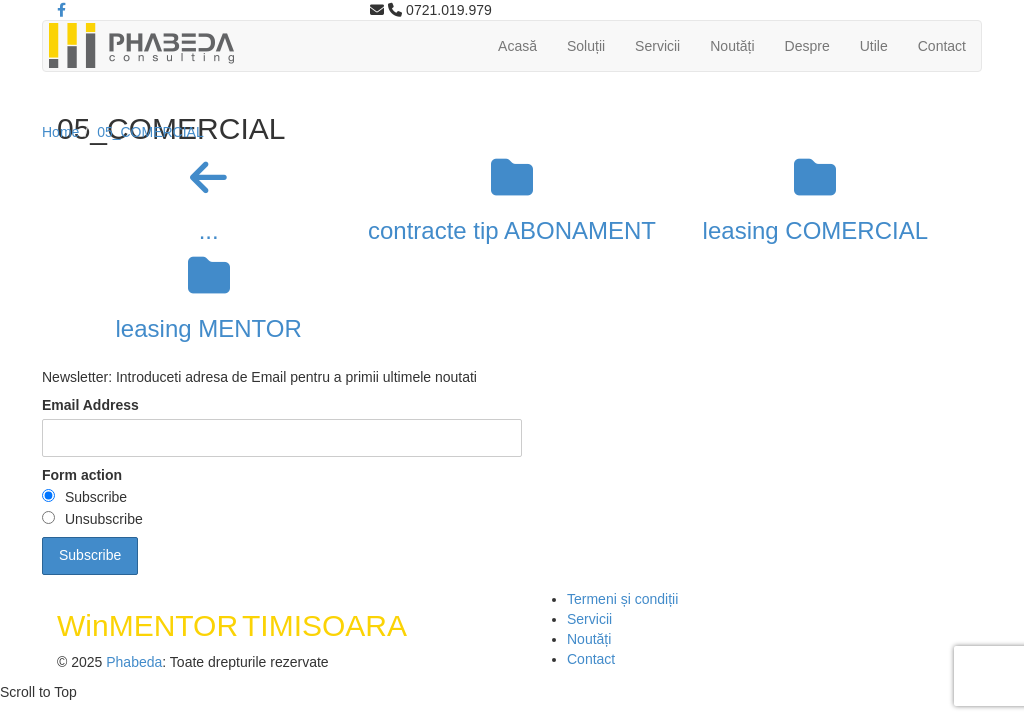 This screenshot has height=720, width=1024. Describe the element at coordinates (874, 46) in the screenshot. I see `Utile` at that location.